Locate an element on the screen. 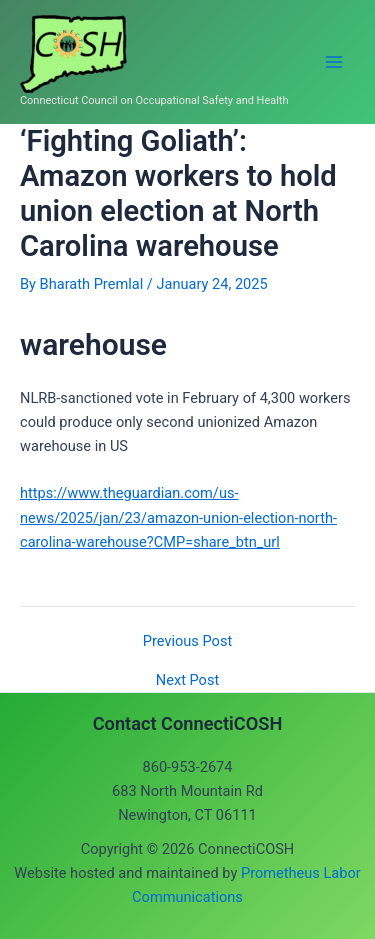 The image size is (375, 939). Next Post is located at coordinates (187, 680).